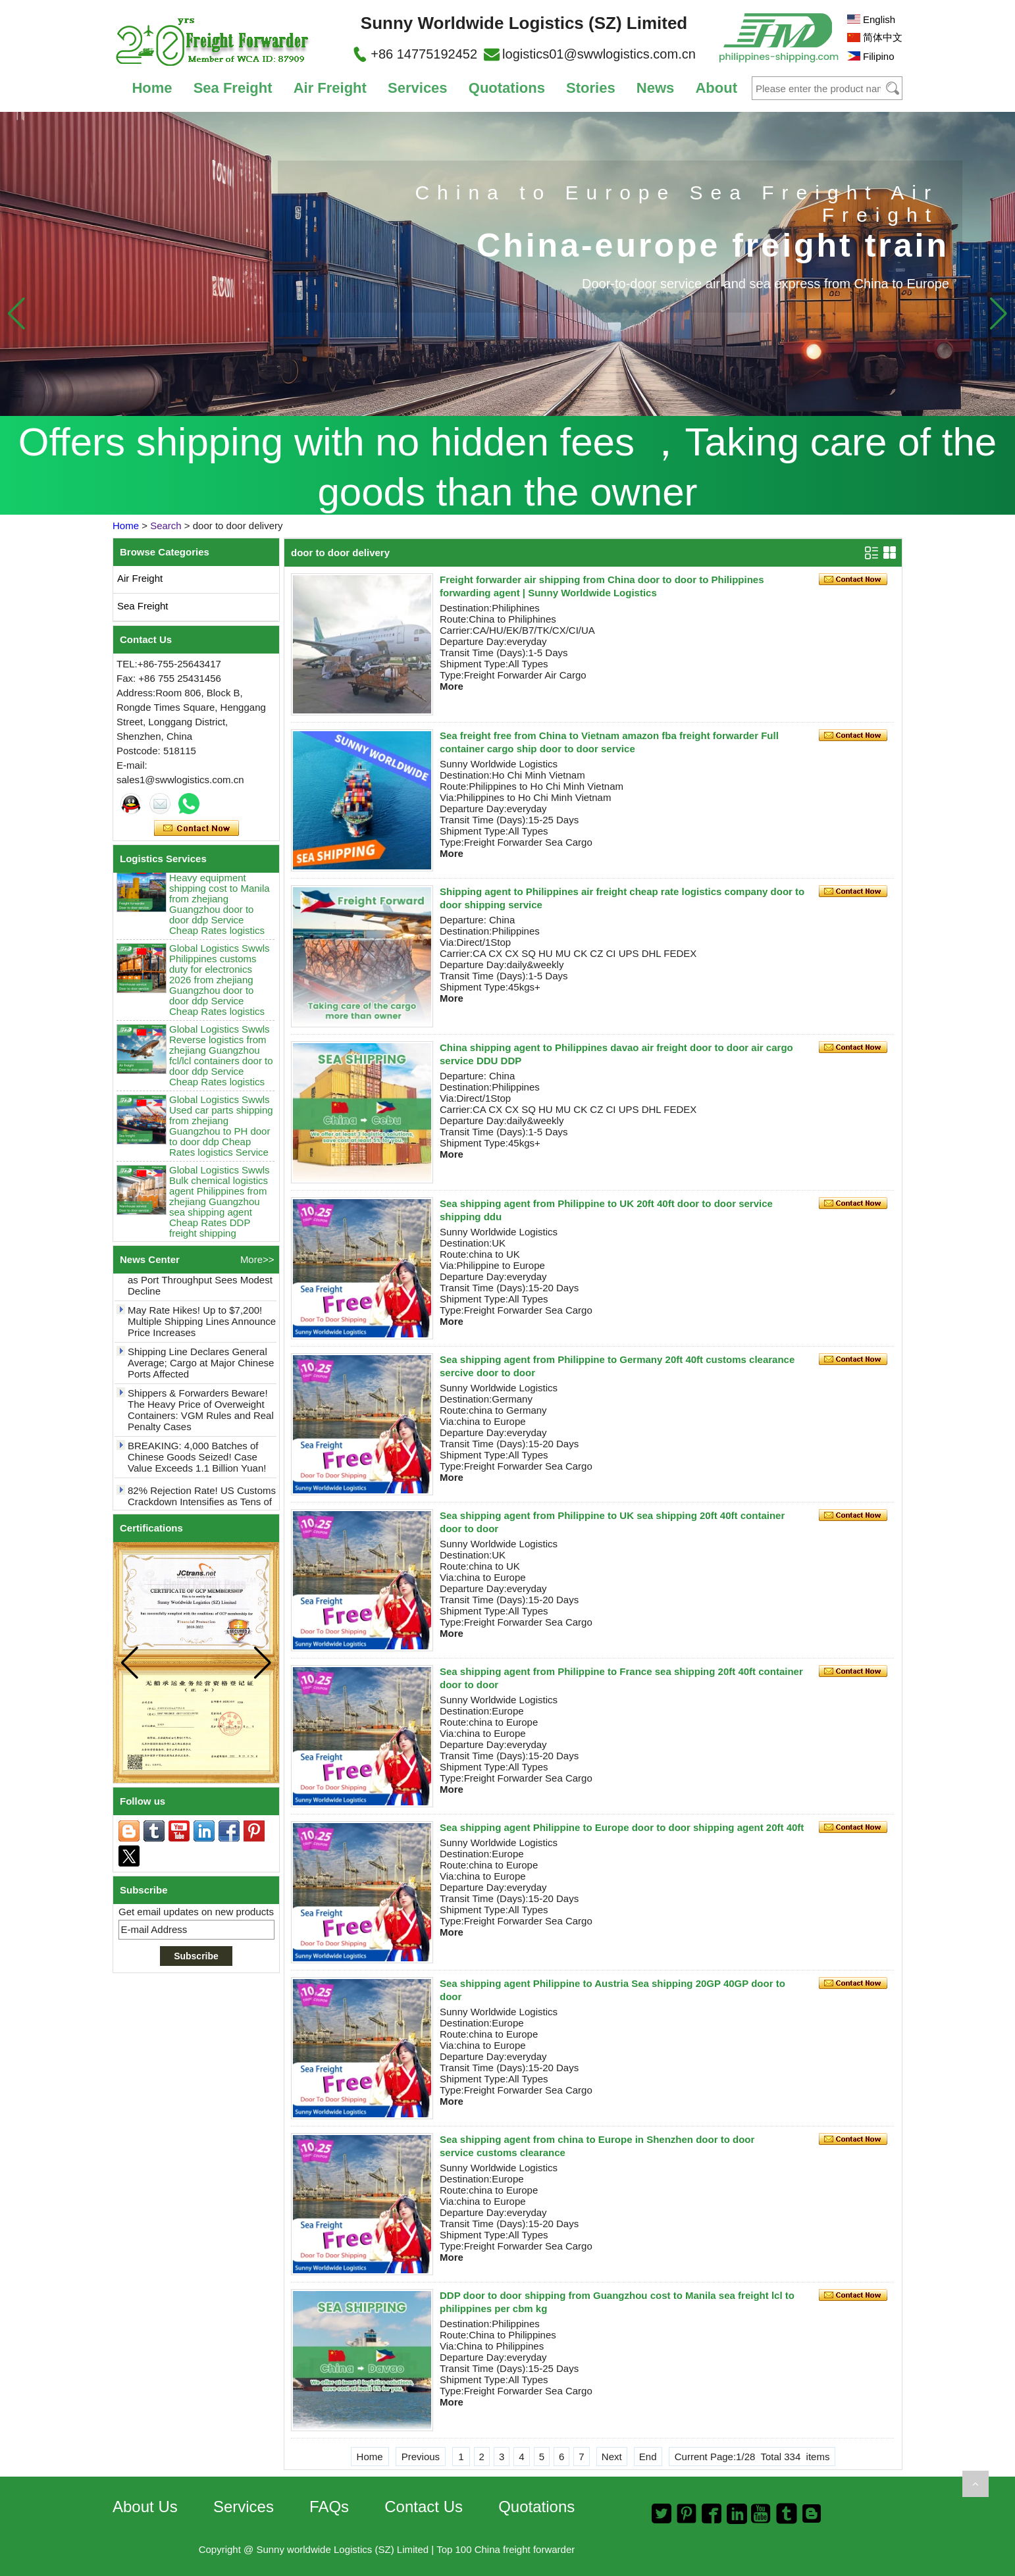 Image resolution: width=1015 pixels, height=2576 pixels. What do you see at coordinates (507, 88) in the screenshot?
I see `Quotations` at bounding box center [507, 88].